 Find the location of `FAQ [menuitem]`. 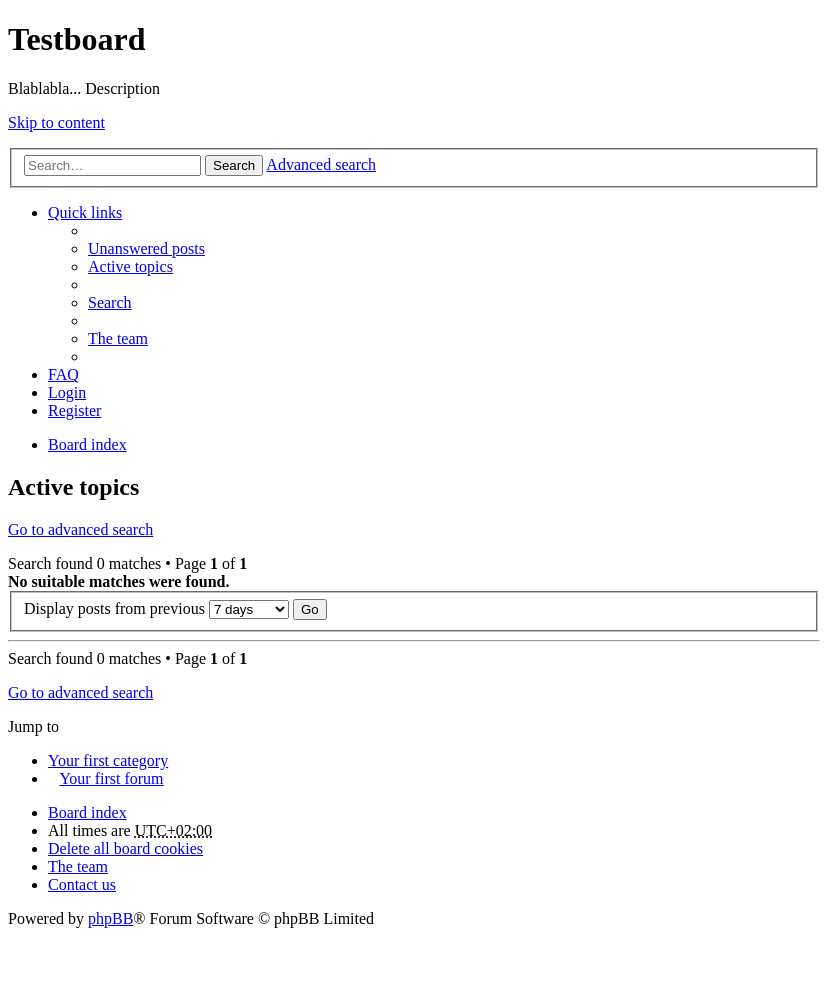

FAQ [menuitem] is located at coordinates (63, 374).